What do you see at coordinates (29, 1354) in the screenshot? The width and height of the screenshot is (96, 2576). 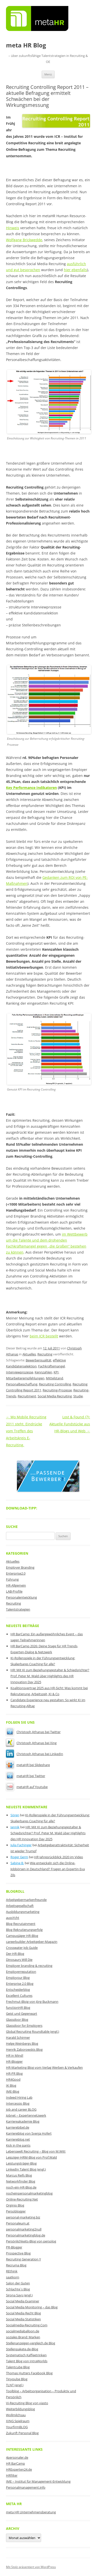 I see `Aktuelles` at bounding box center [29, 1354].